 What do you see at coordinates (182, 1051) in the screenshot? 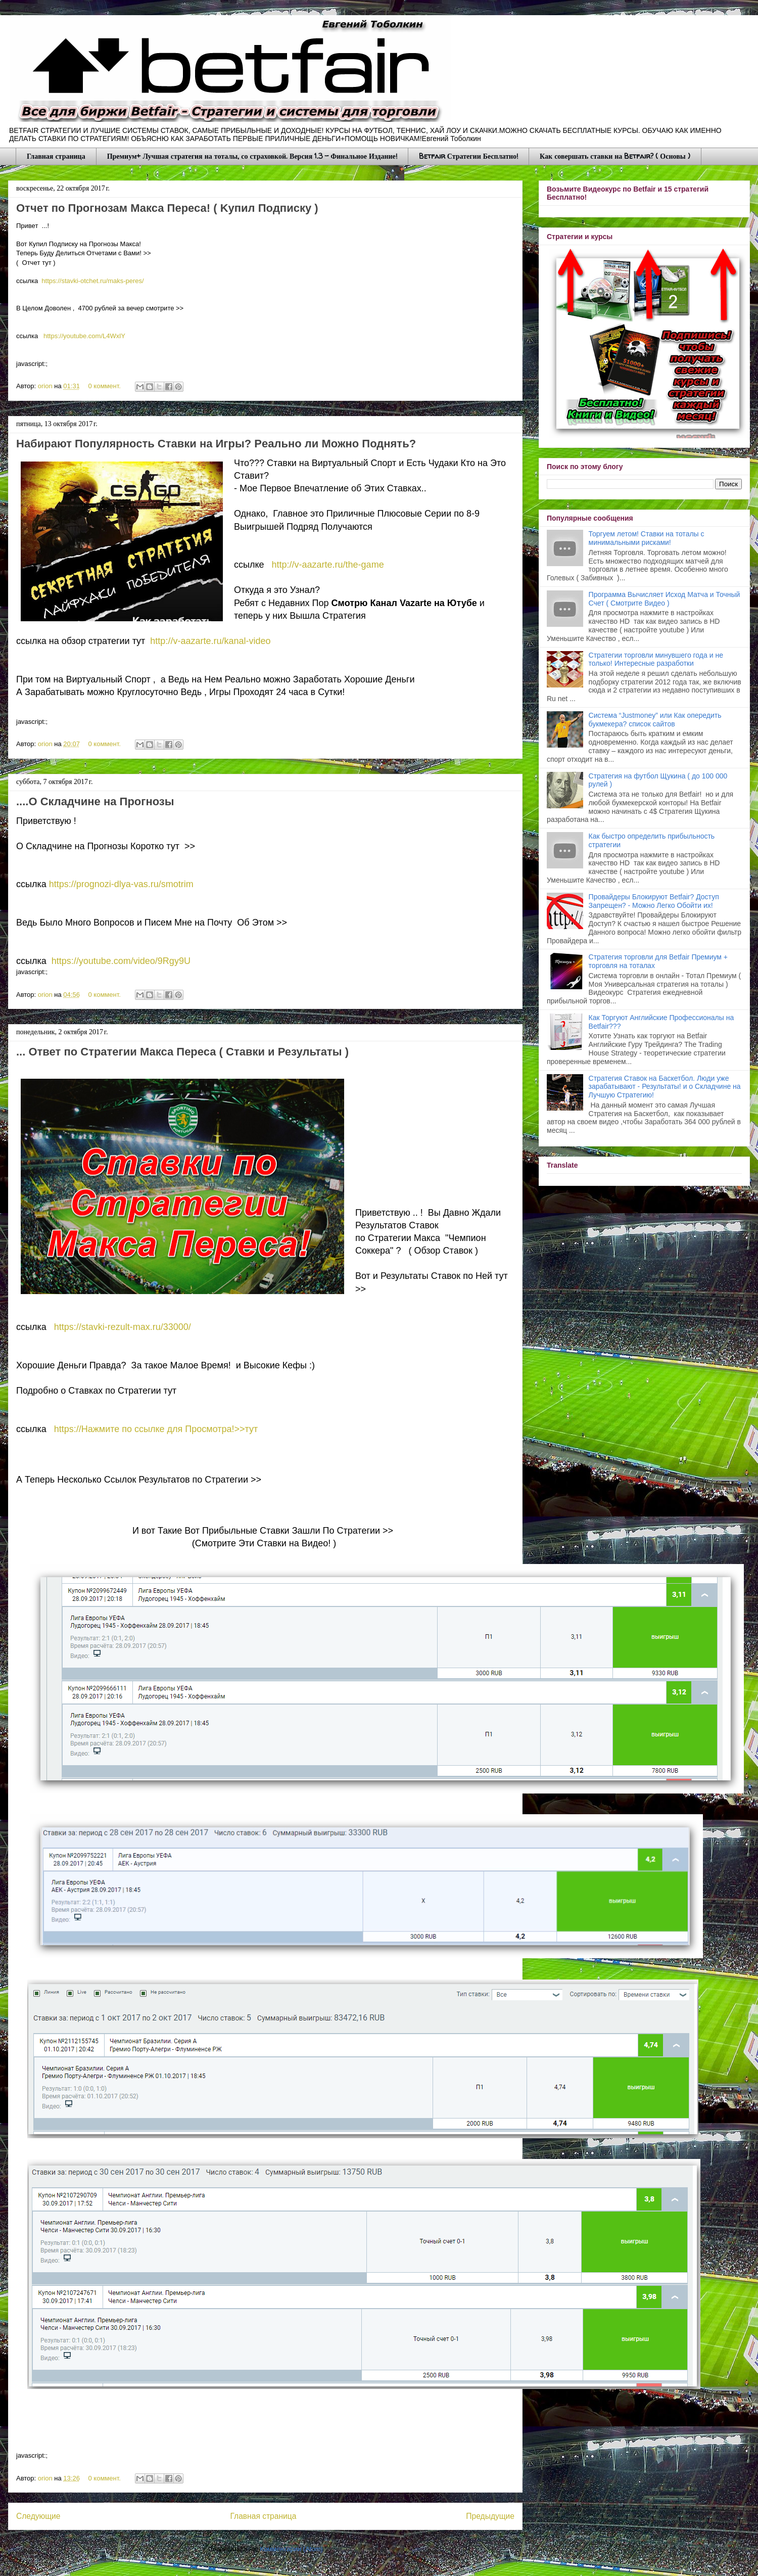
I see `... Ответ по Стрaтегии Макса Переса ( Стaвки и Результаты )` at bounding box center [182, 1051].